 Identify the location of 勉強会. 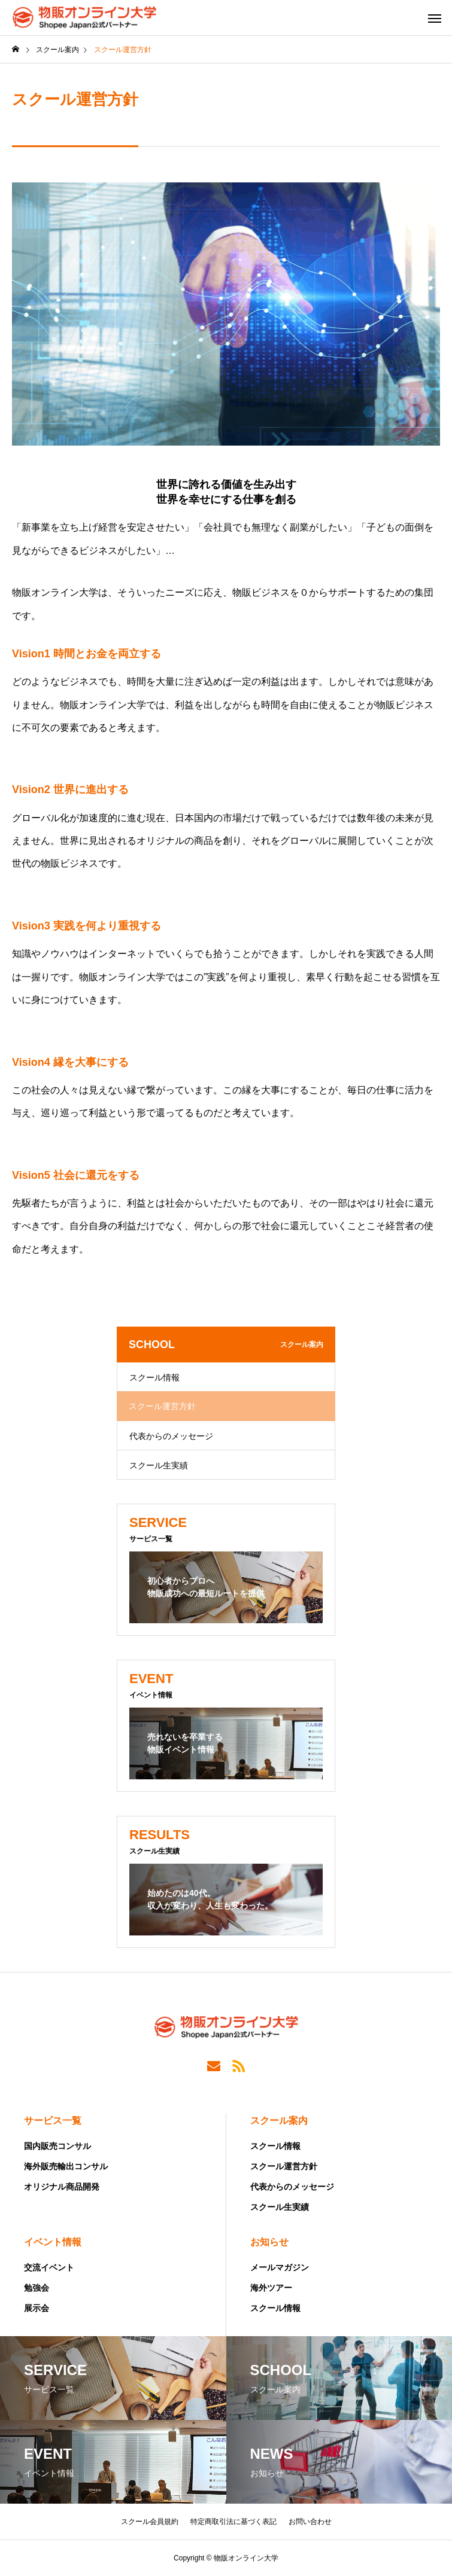
(36, 2288).